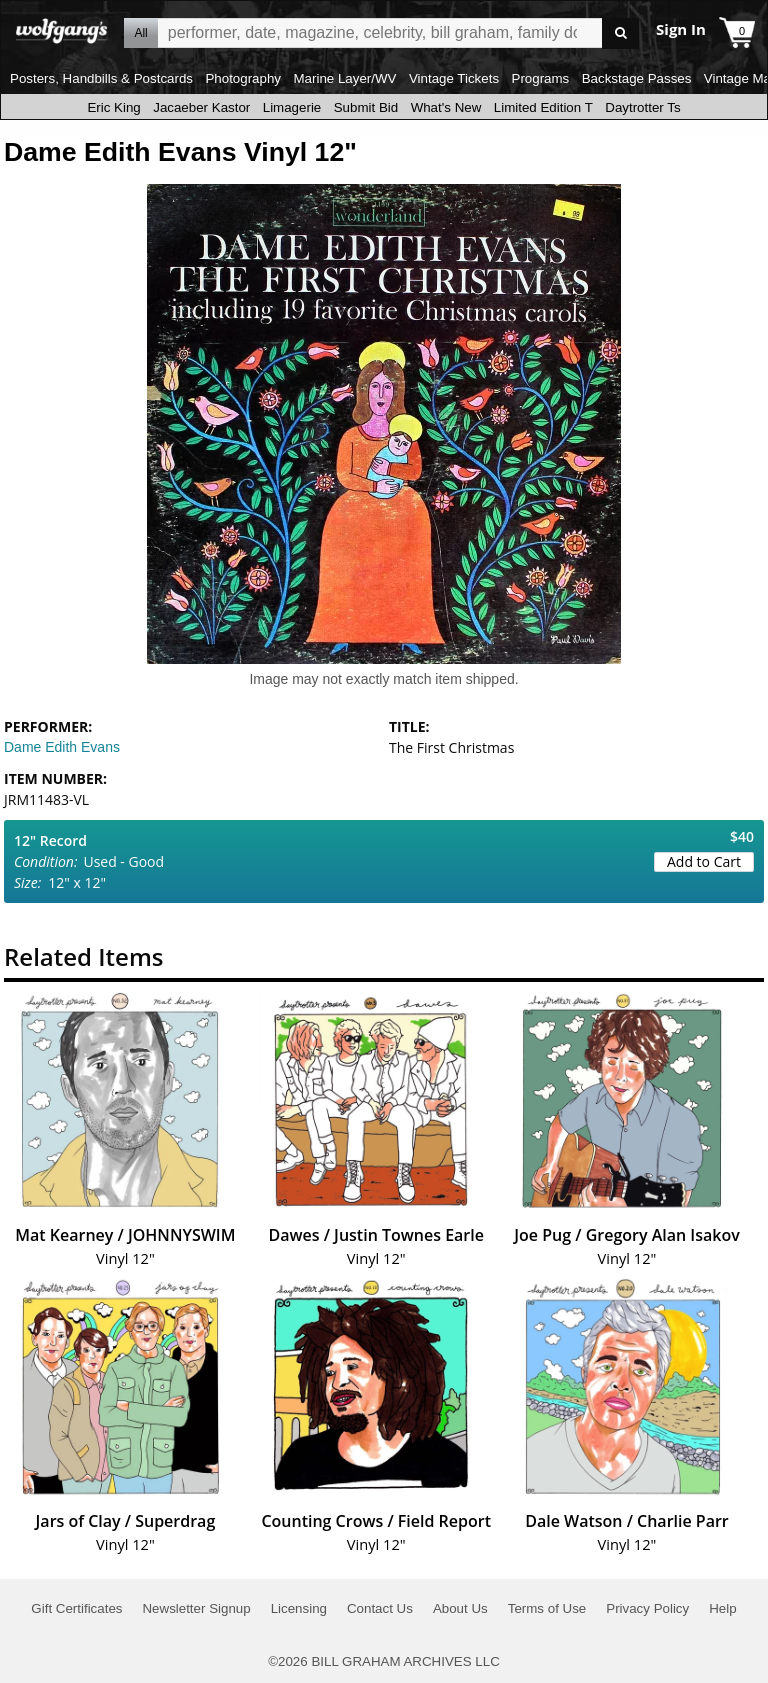 This screenshot has height=1683, width=768. Describe the element at coordinates (547, 1608) in the screenshot. I see `Terms of Use` at that location.